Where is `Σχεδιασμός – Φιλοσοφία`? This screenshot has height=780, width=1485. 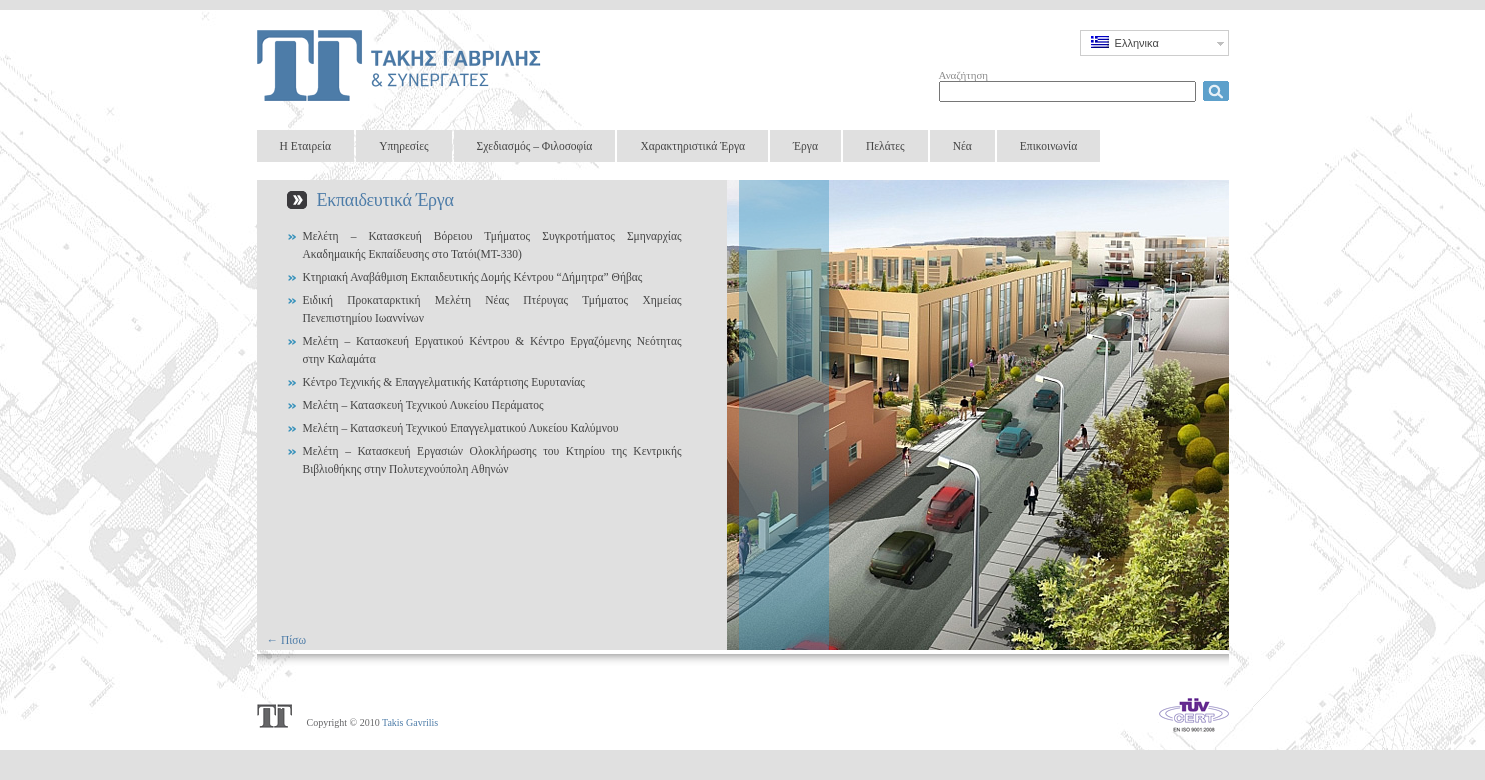 Σχεδιασμός – Φιλοσοφία is located at coordinates (535, 146).